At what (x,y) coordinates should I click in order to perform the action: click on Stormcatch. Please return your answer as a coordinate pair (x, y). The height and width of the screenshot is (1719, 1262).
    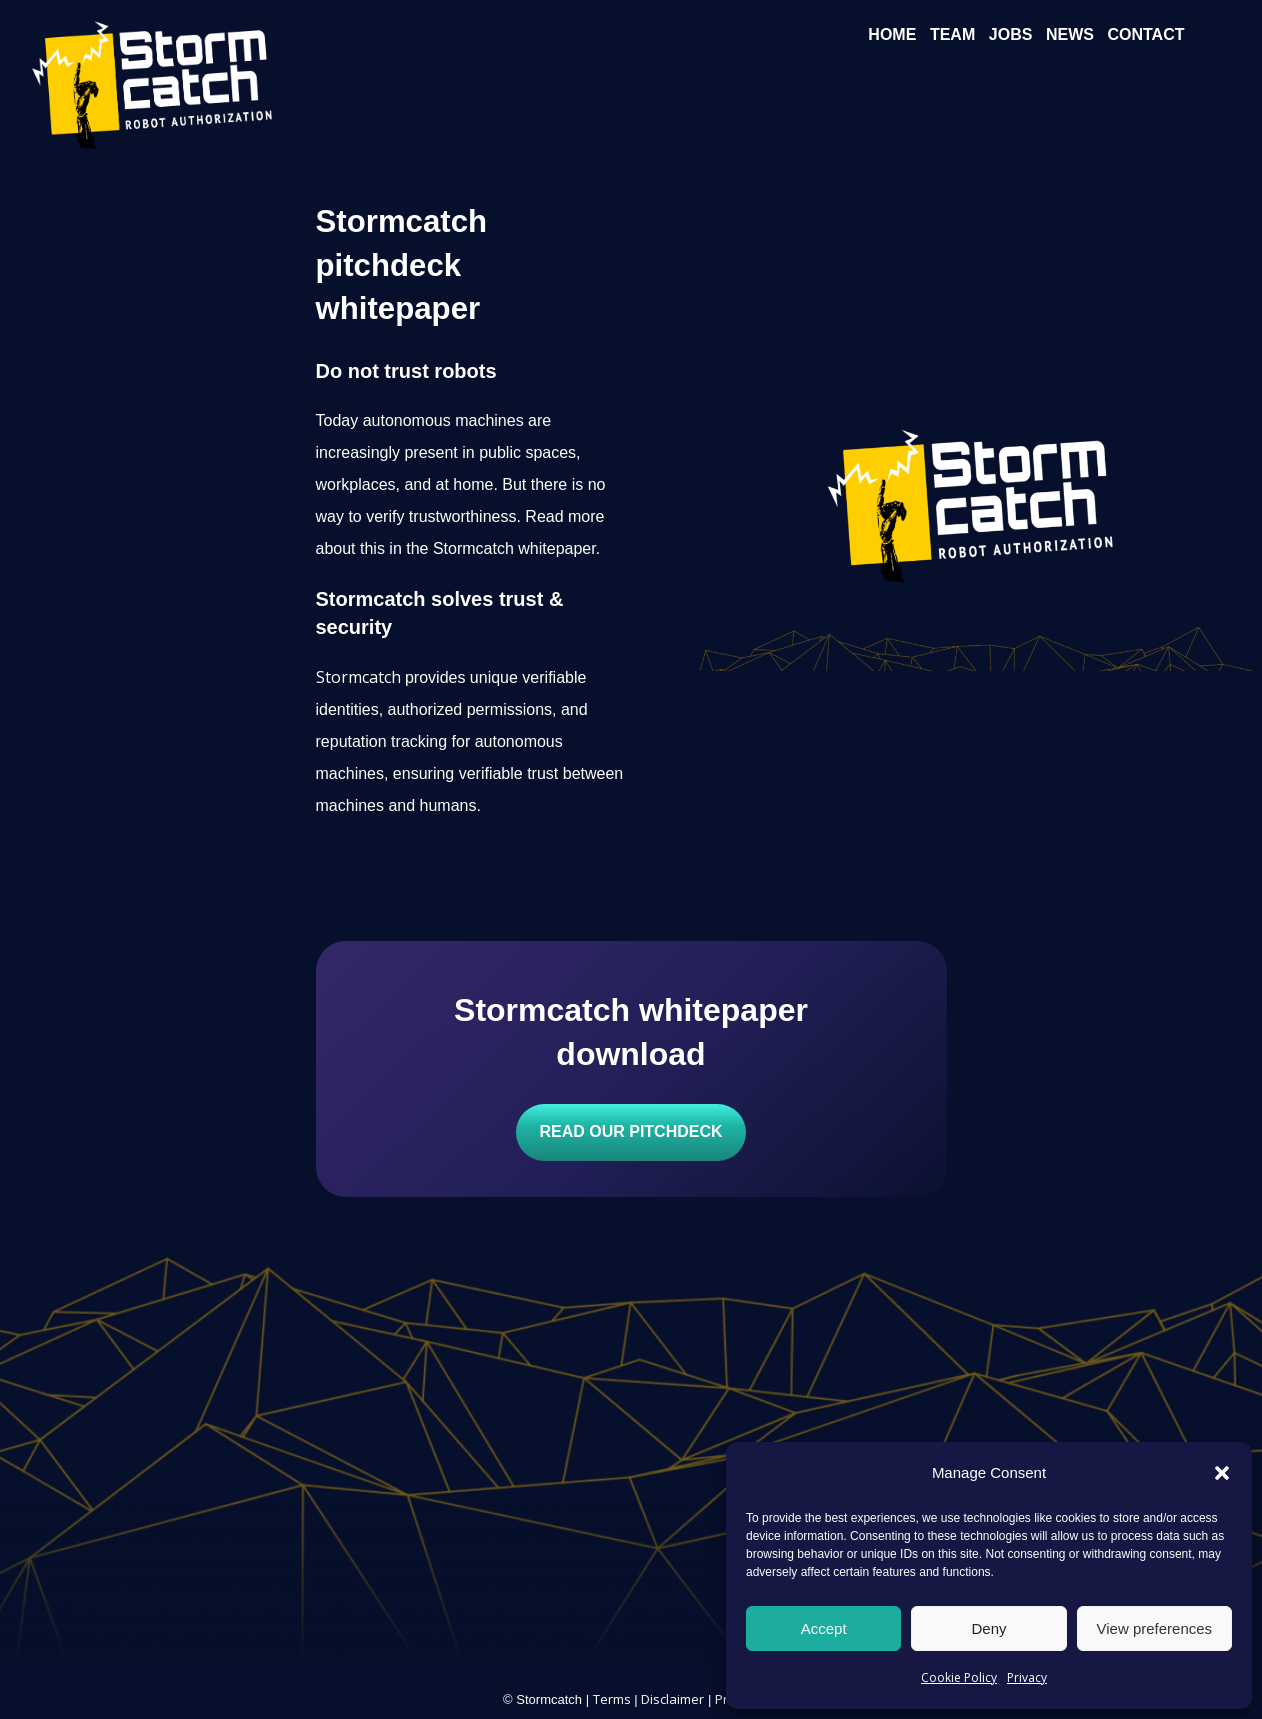
    Looking at the image, I should click on (358, 677).